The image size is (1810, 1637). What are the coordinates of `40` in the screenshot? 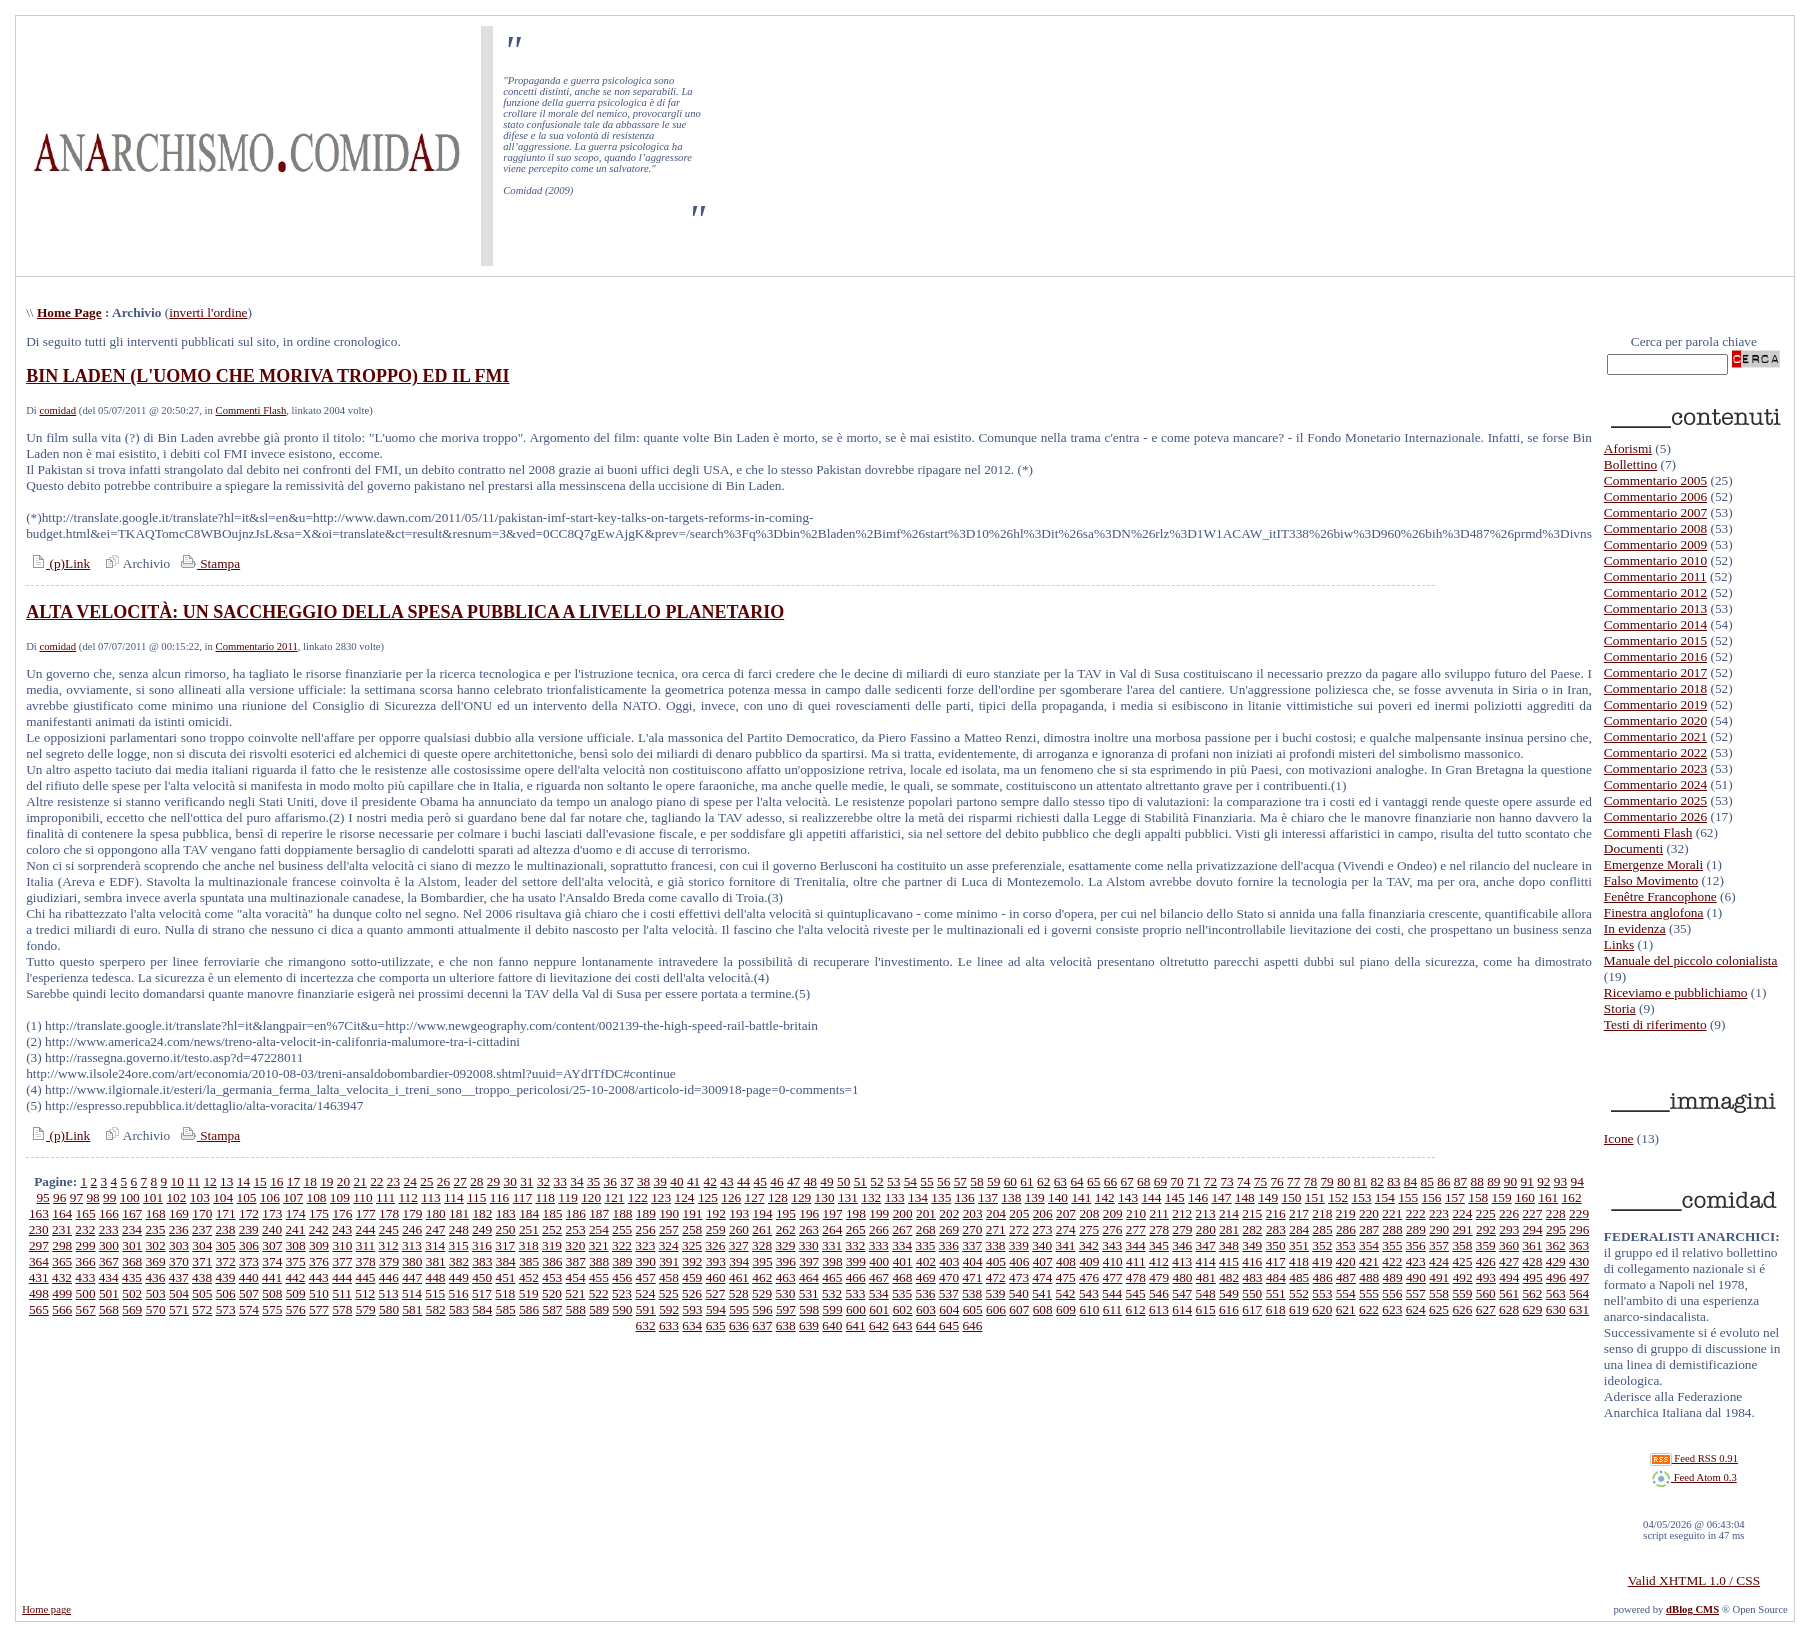 It's located at (676, 1181).